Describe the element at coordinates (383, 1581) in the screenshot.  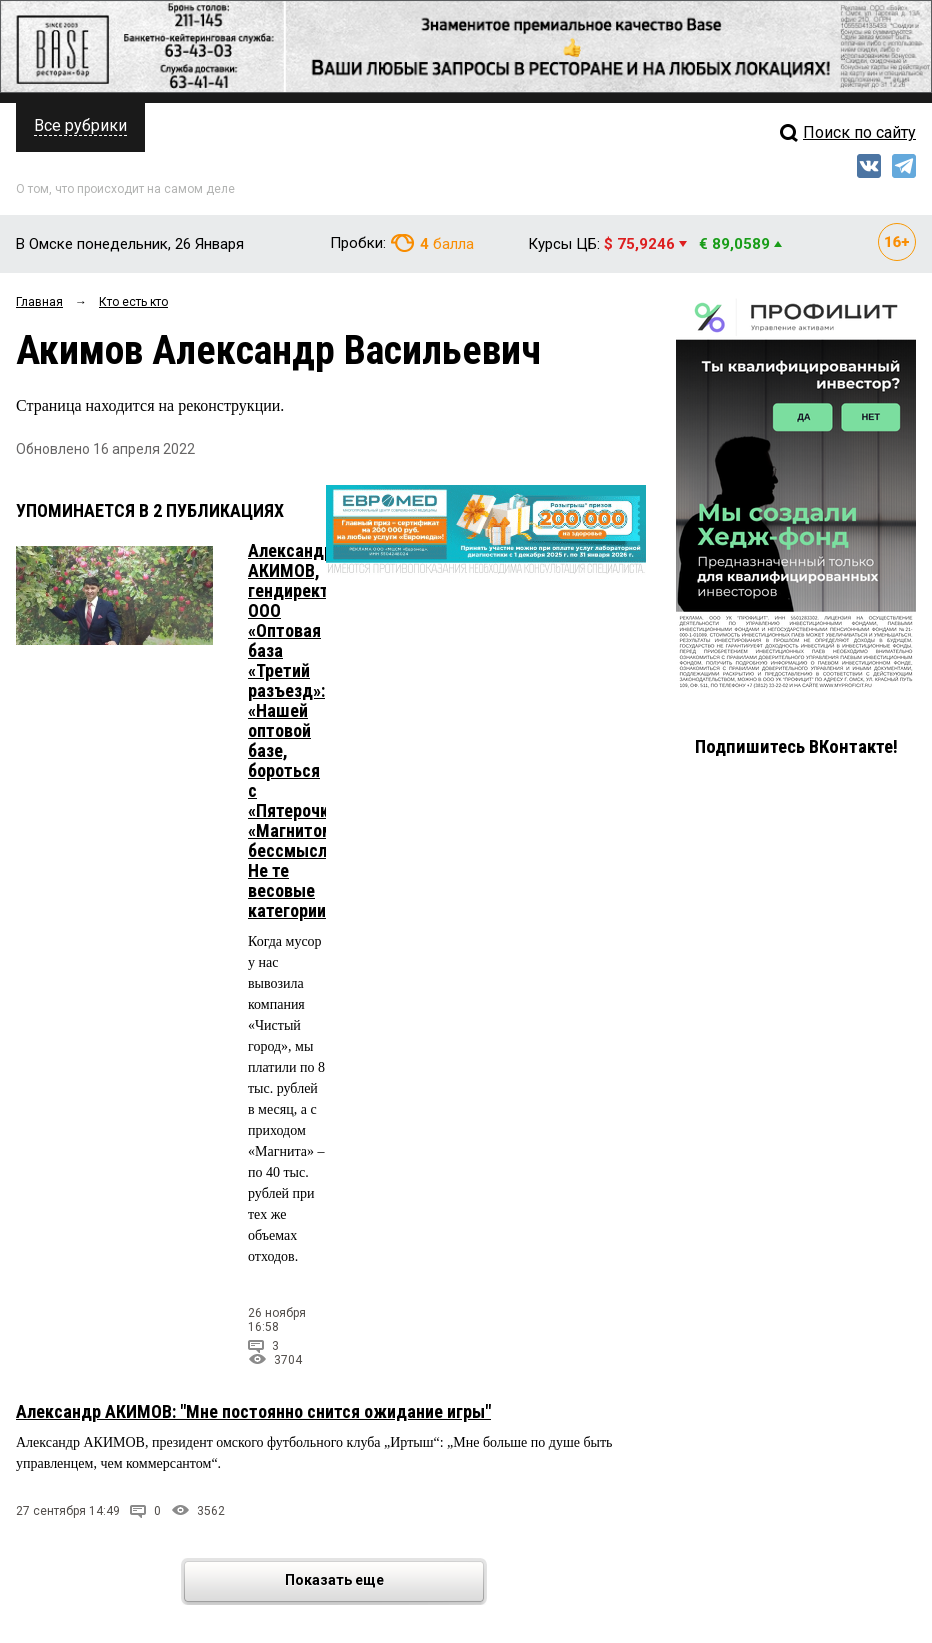
I see `Показать еще` at that location.